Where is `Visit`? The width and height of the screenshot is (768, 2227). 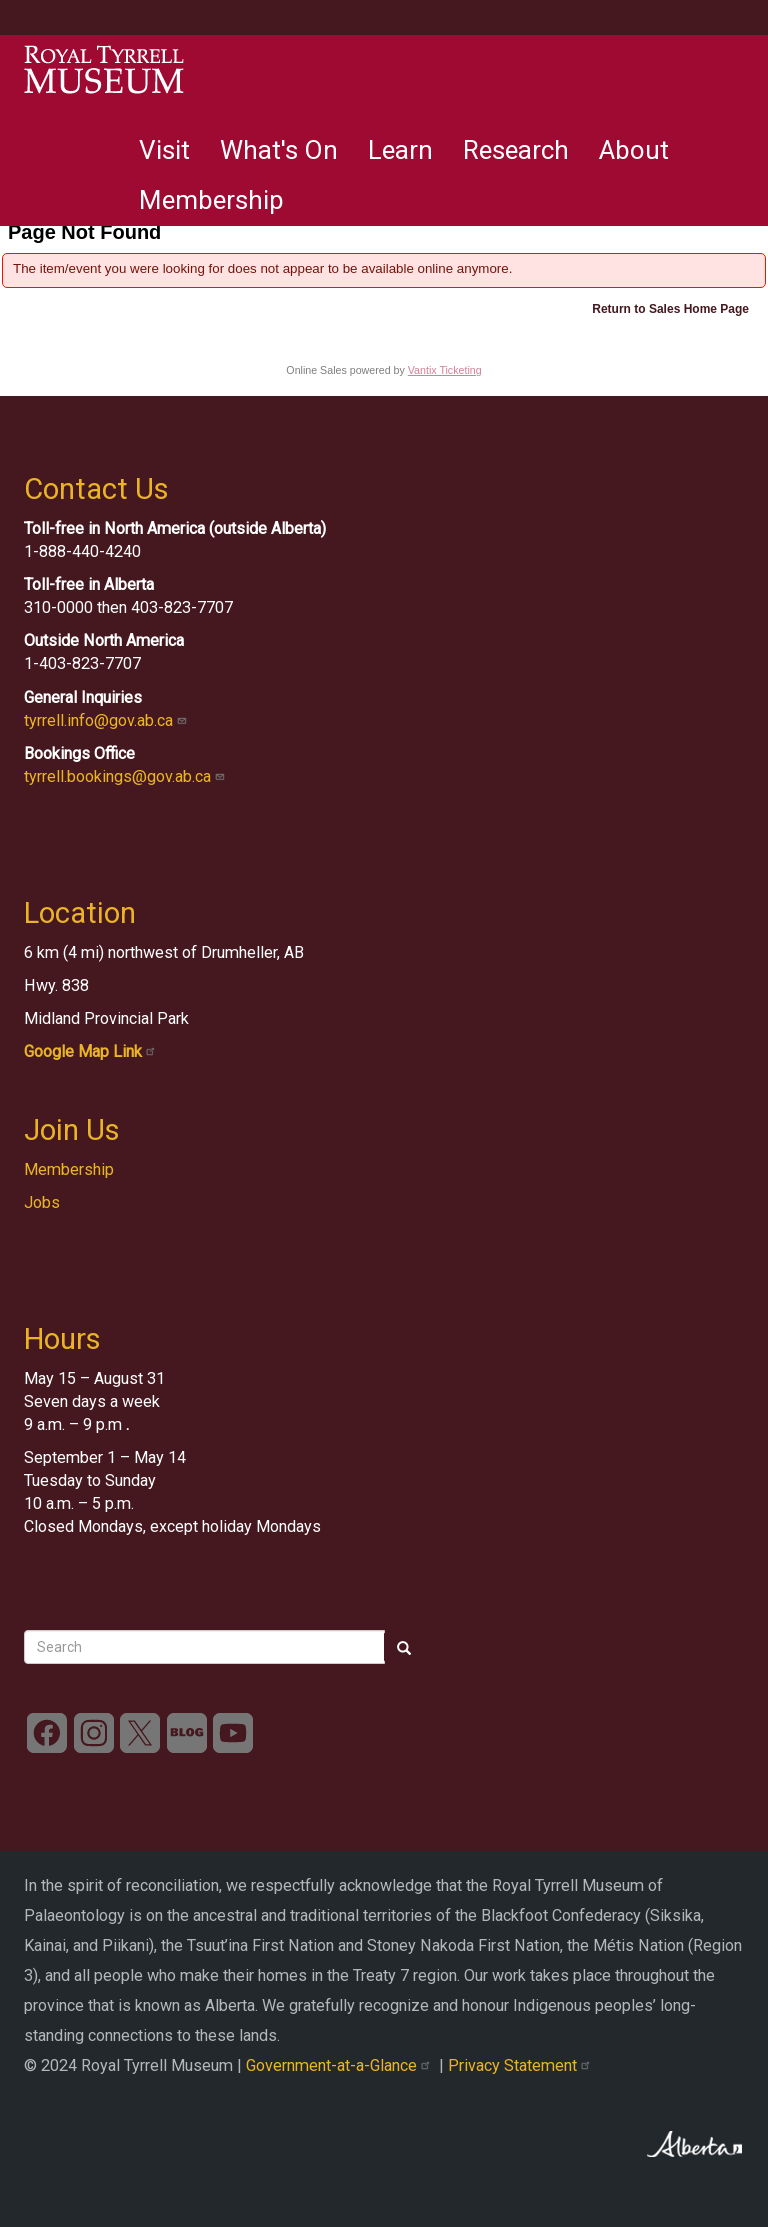 Visit is located at coordinates (164, 150).